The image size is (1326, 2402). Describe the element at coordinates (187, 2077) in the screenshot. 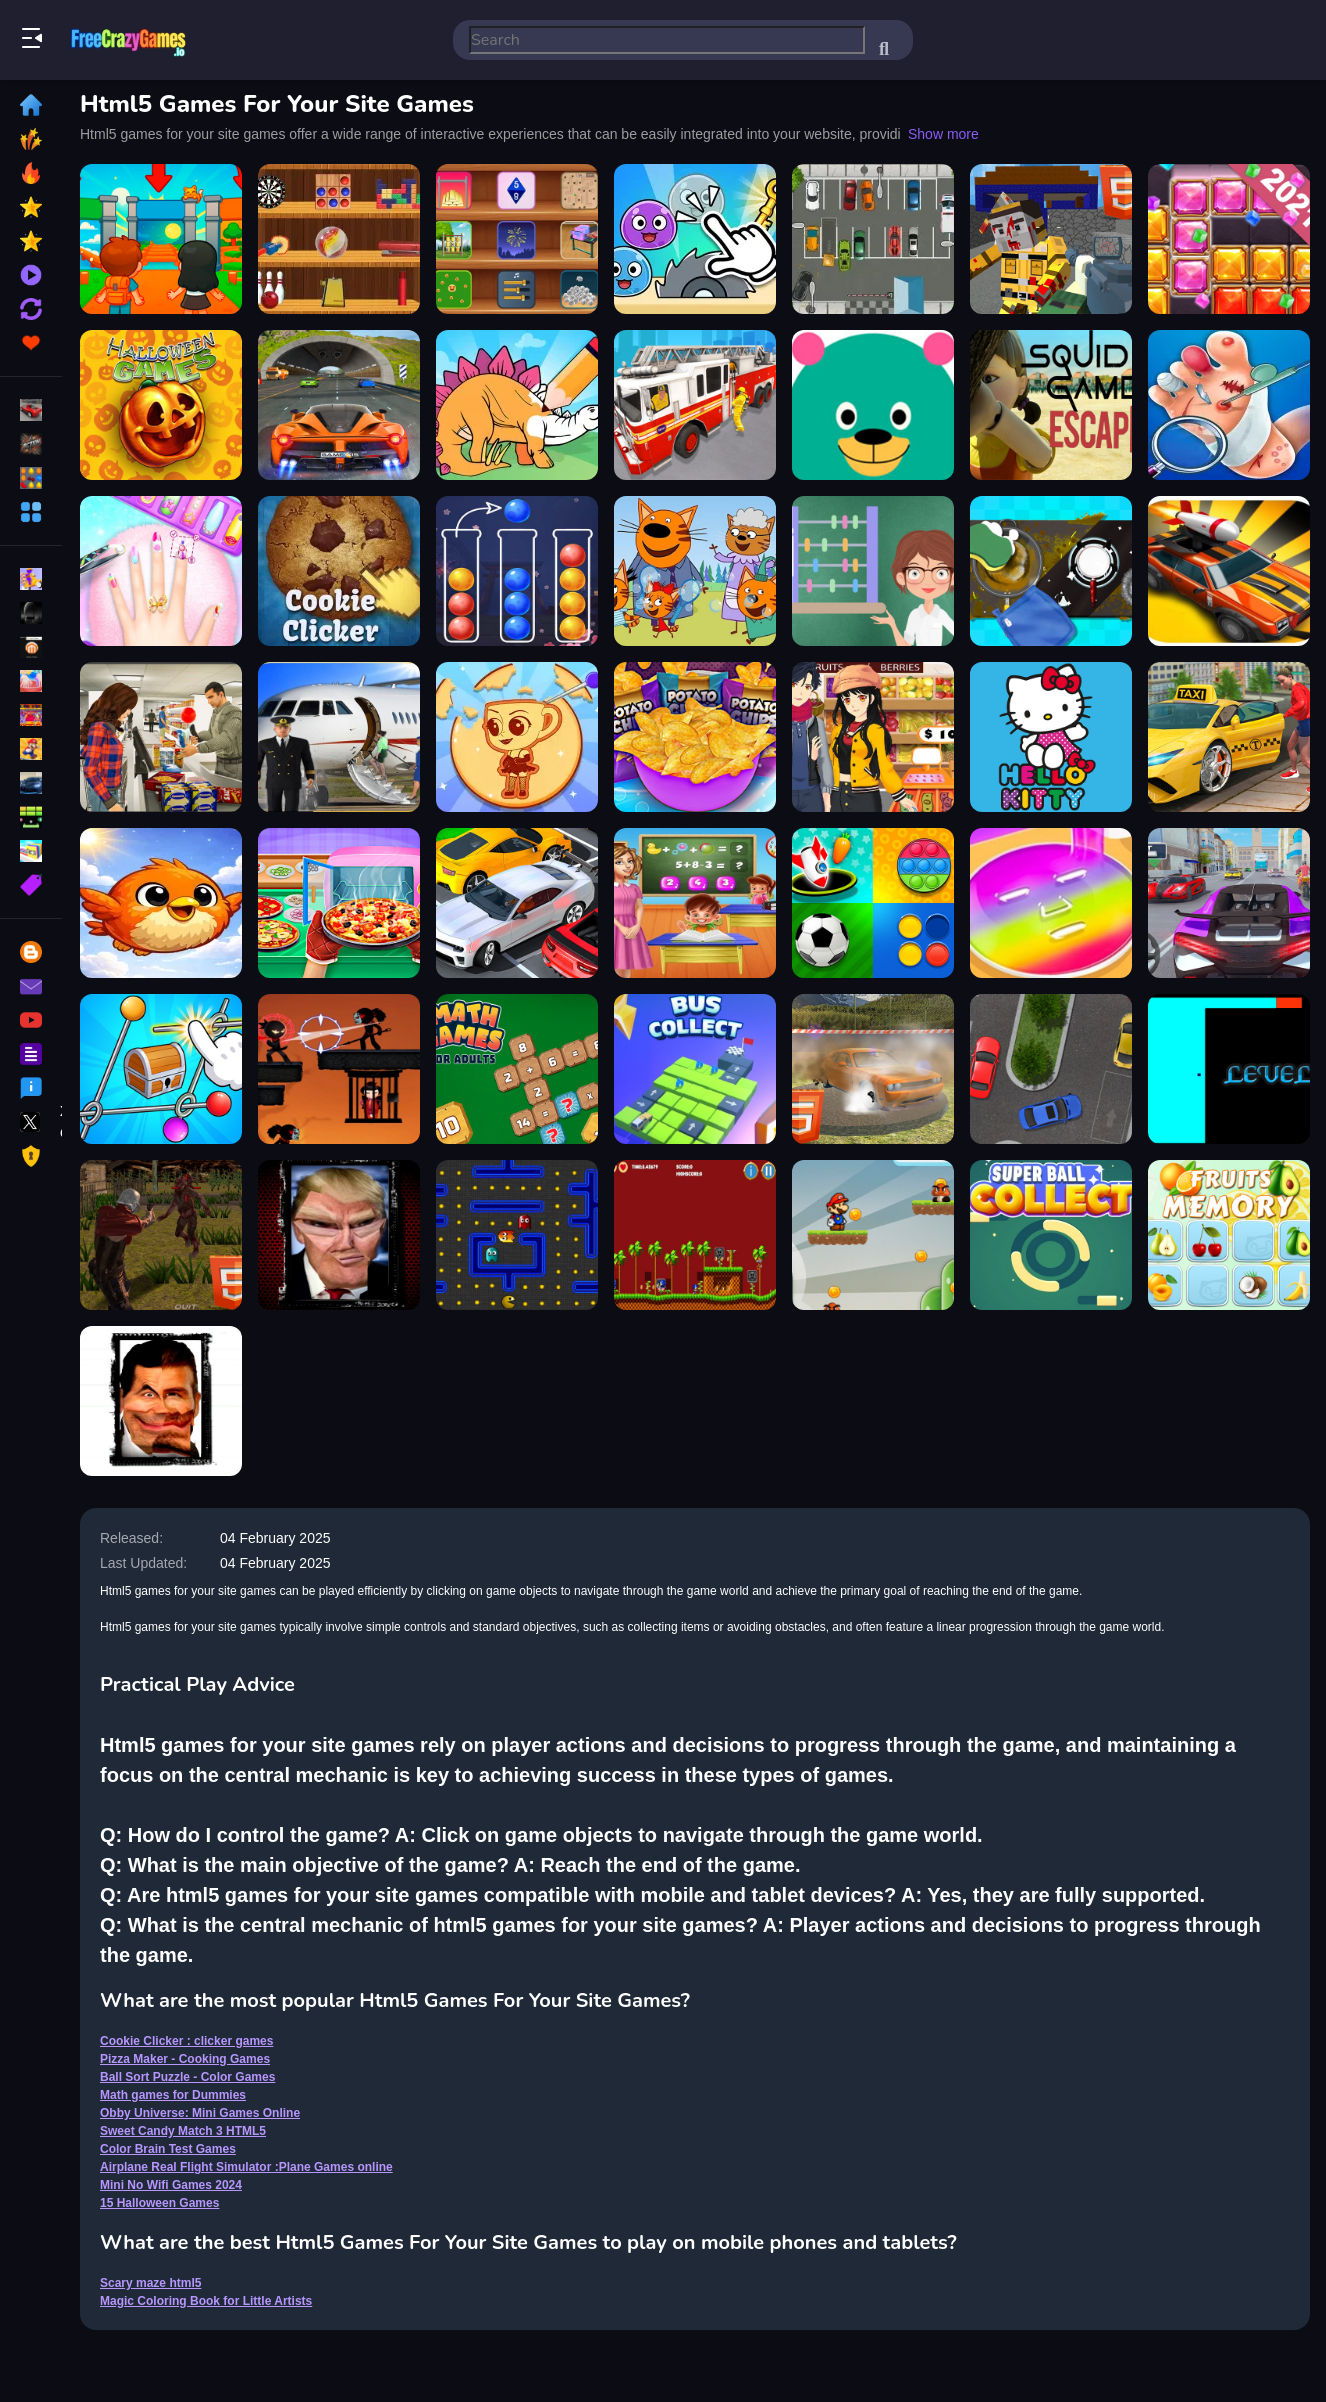

I see `Ball Sort Puzzle - Color Games` at that location.